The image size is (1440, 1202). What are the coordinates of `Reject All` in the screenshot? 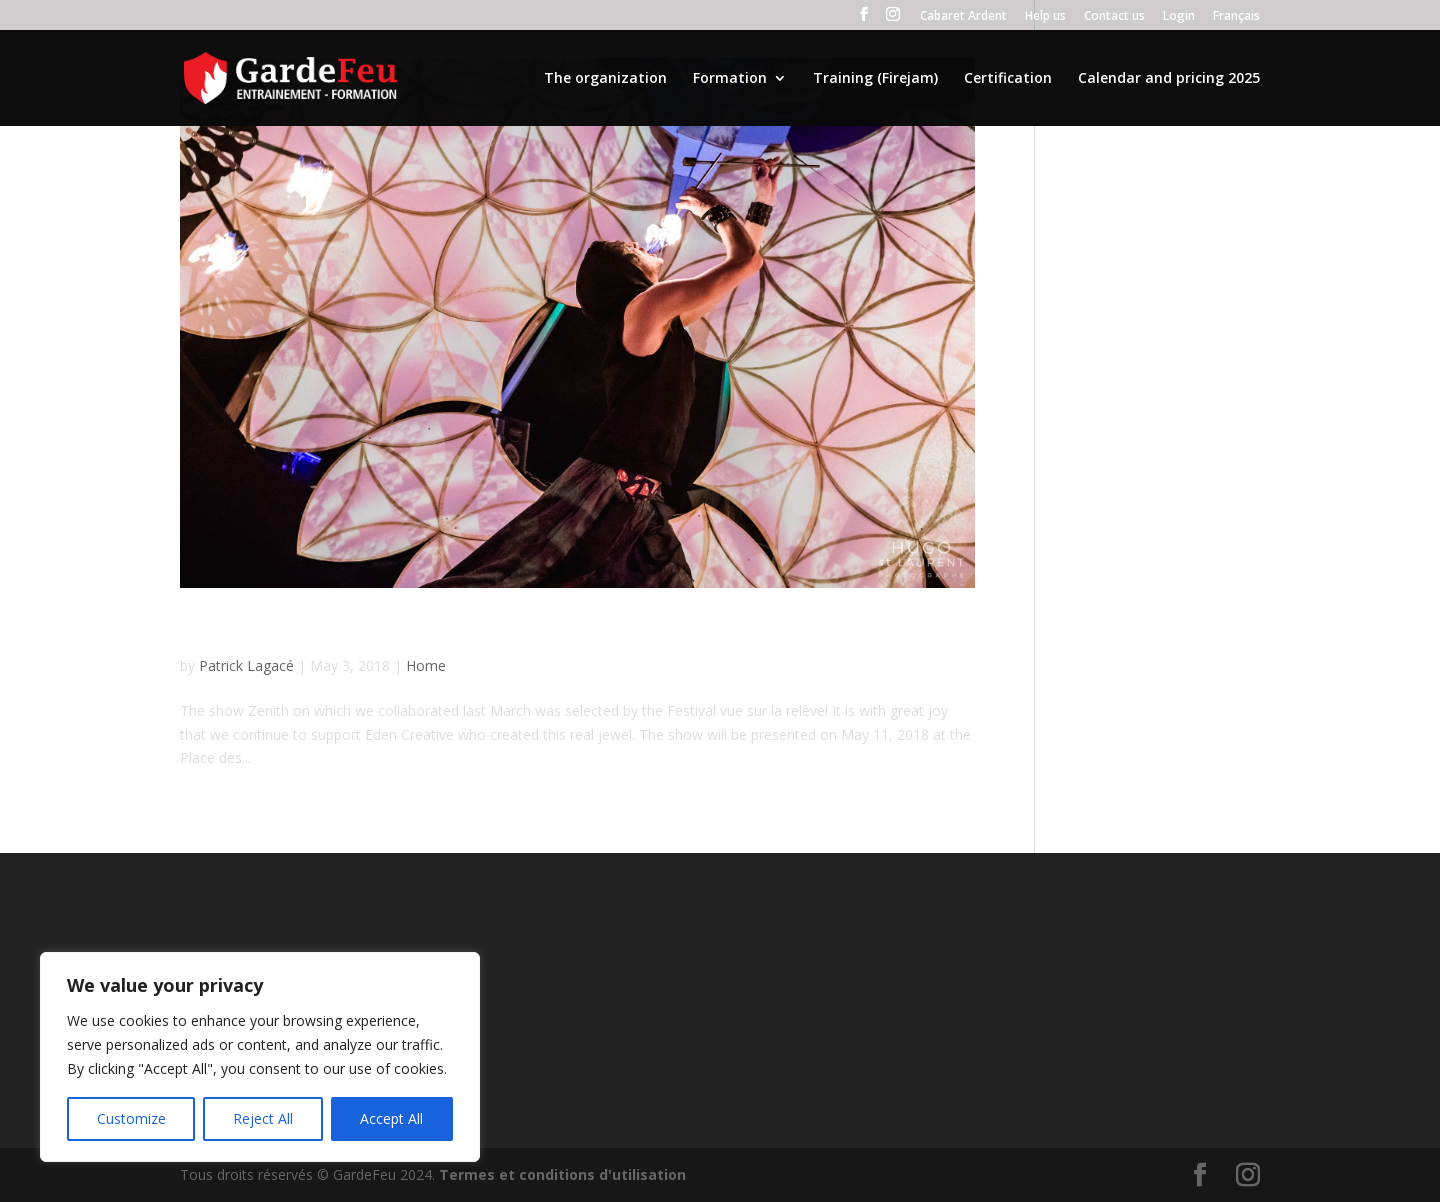 It's located at (263, 1118).